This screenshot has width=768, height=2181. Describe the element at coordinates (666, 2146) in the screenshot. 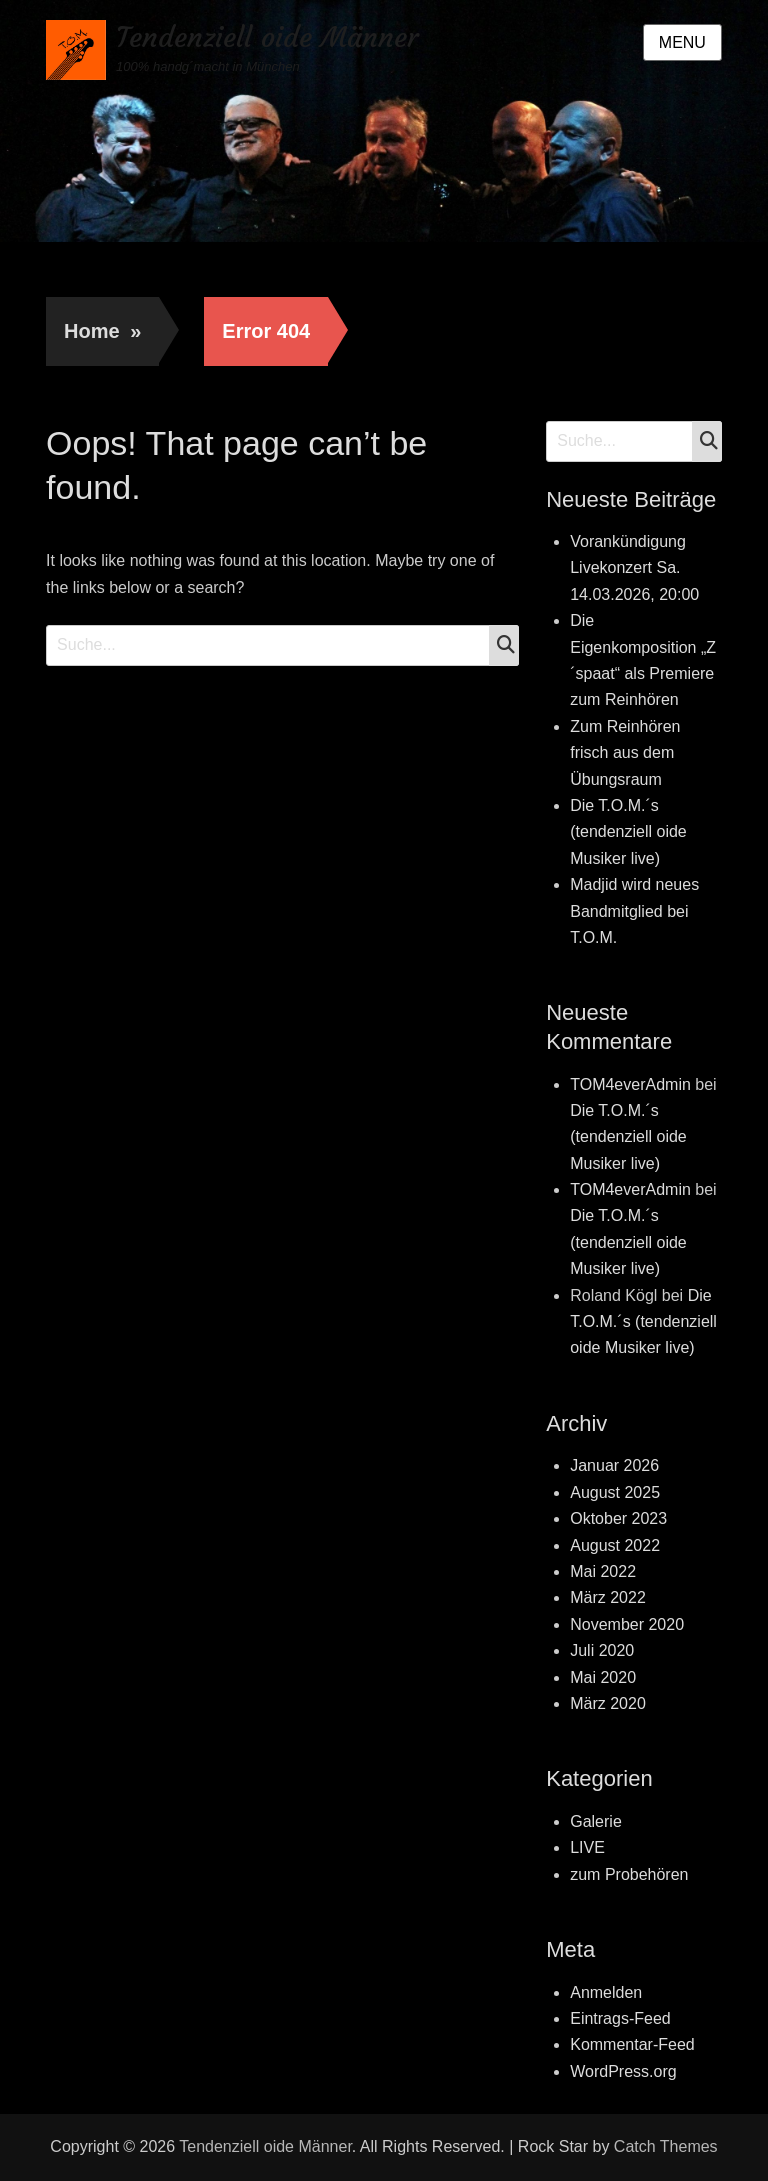

I see `Catch Themes` at that location.